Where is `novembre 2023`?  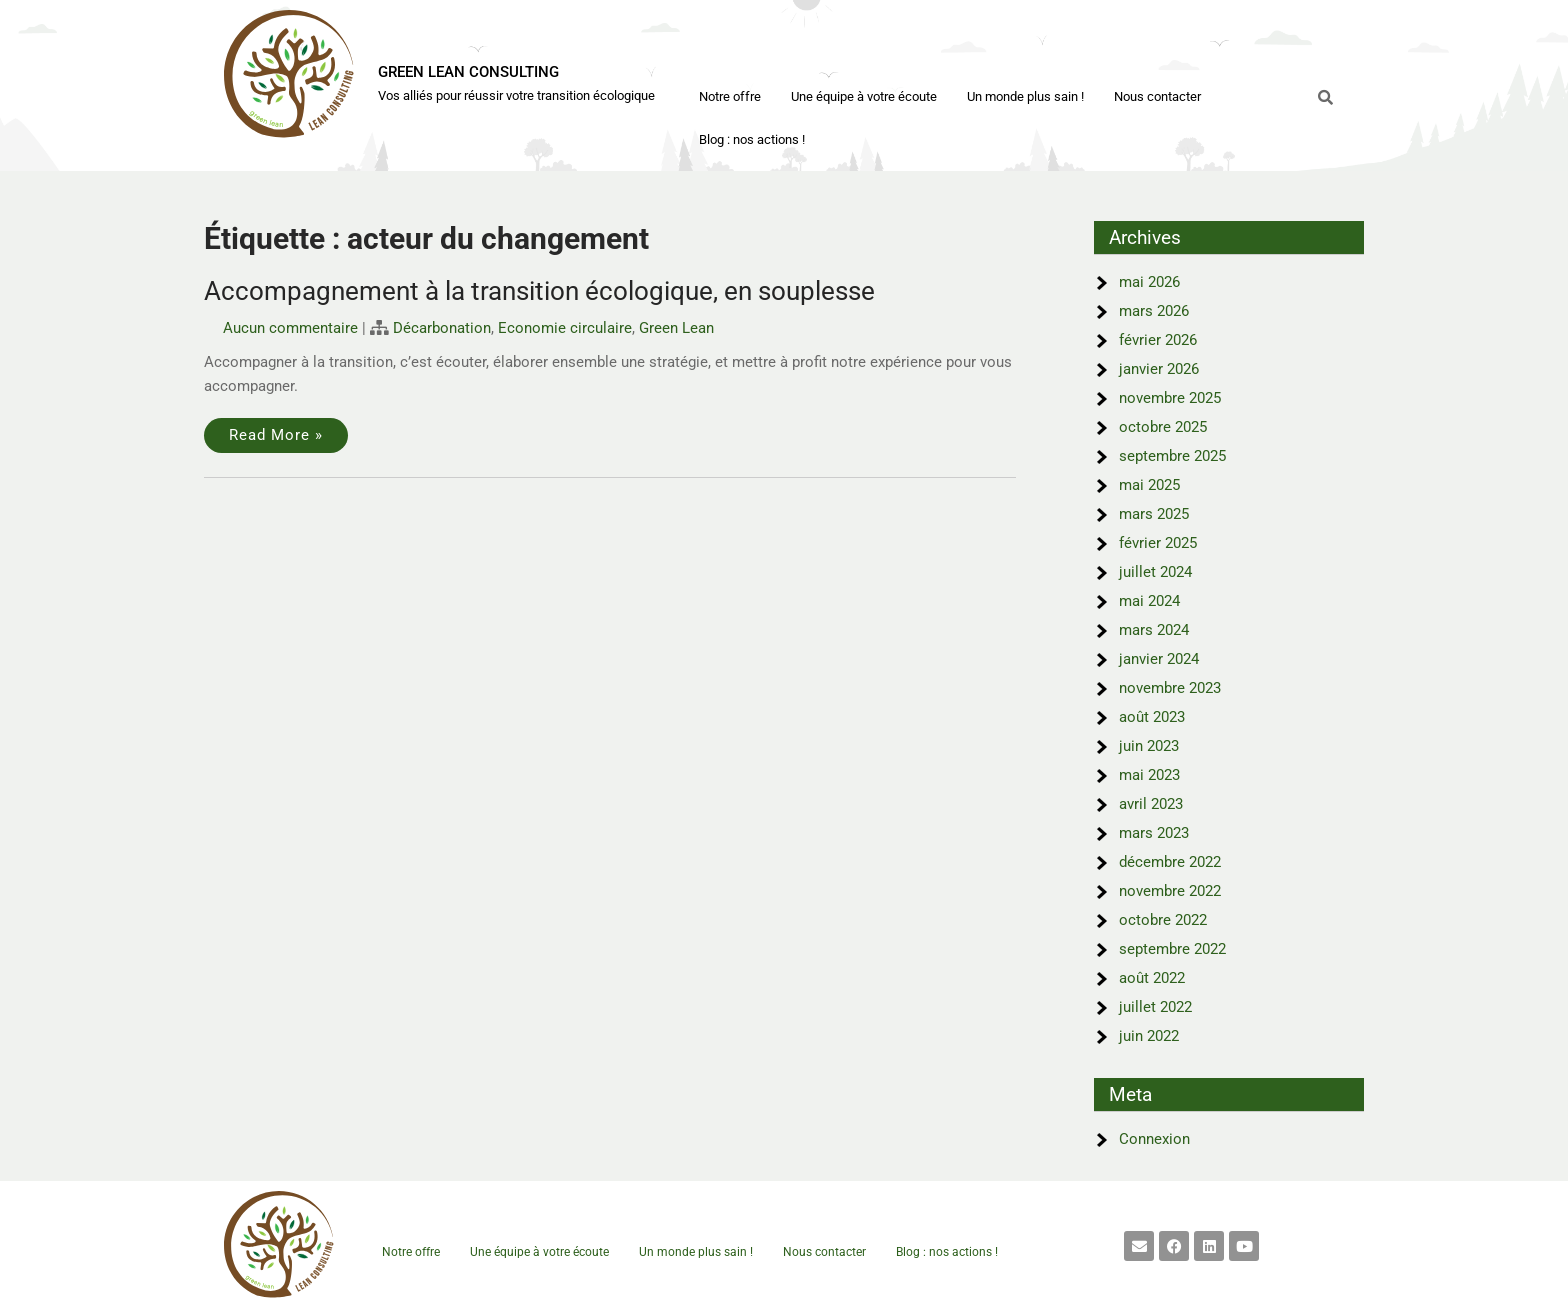
novembre 2023 is located at coordinates (1170, 688).